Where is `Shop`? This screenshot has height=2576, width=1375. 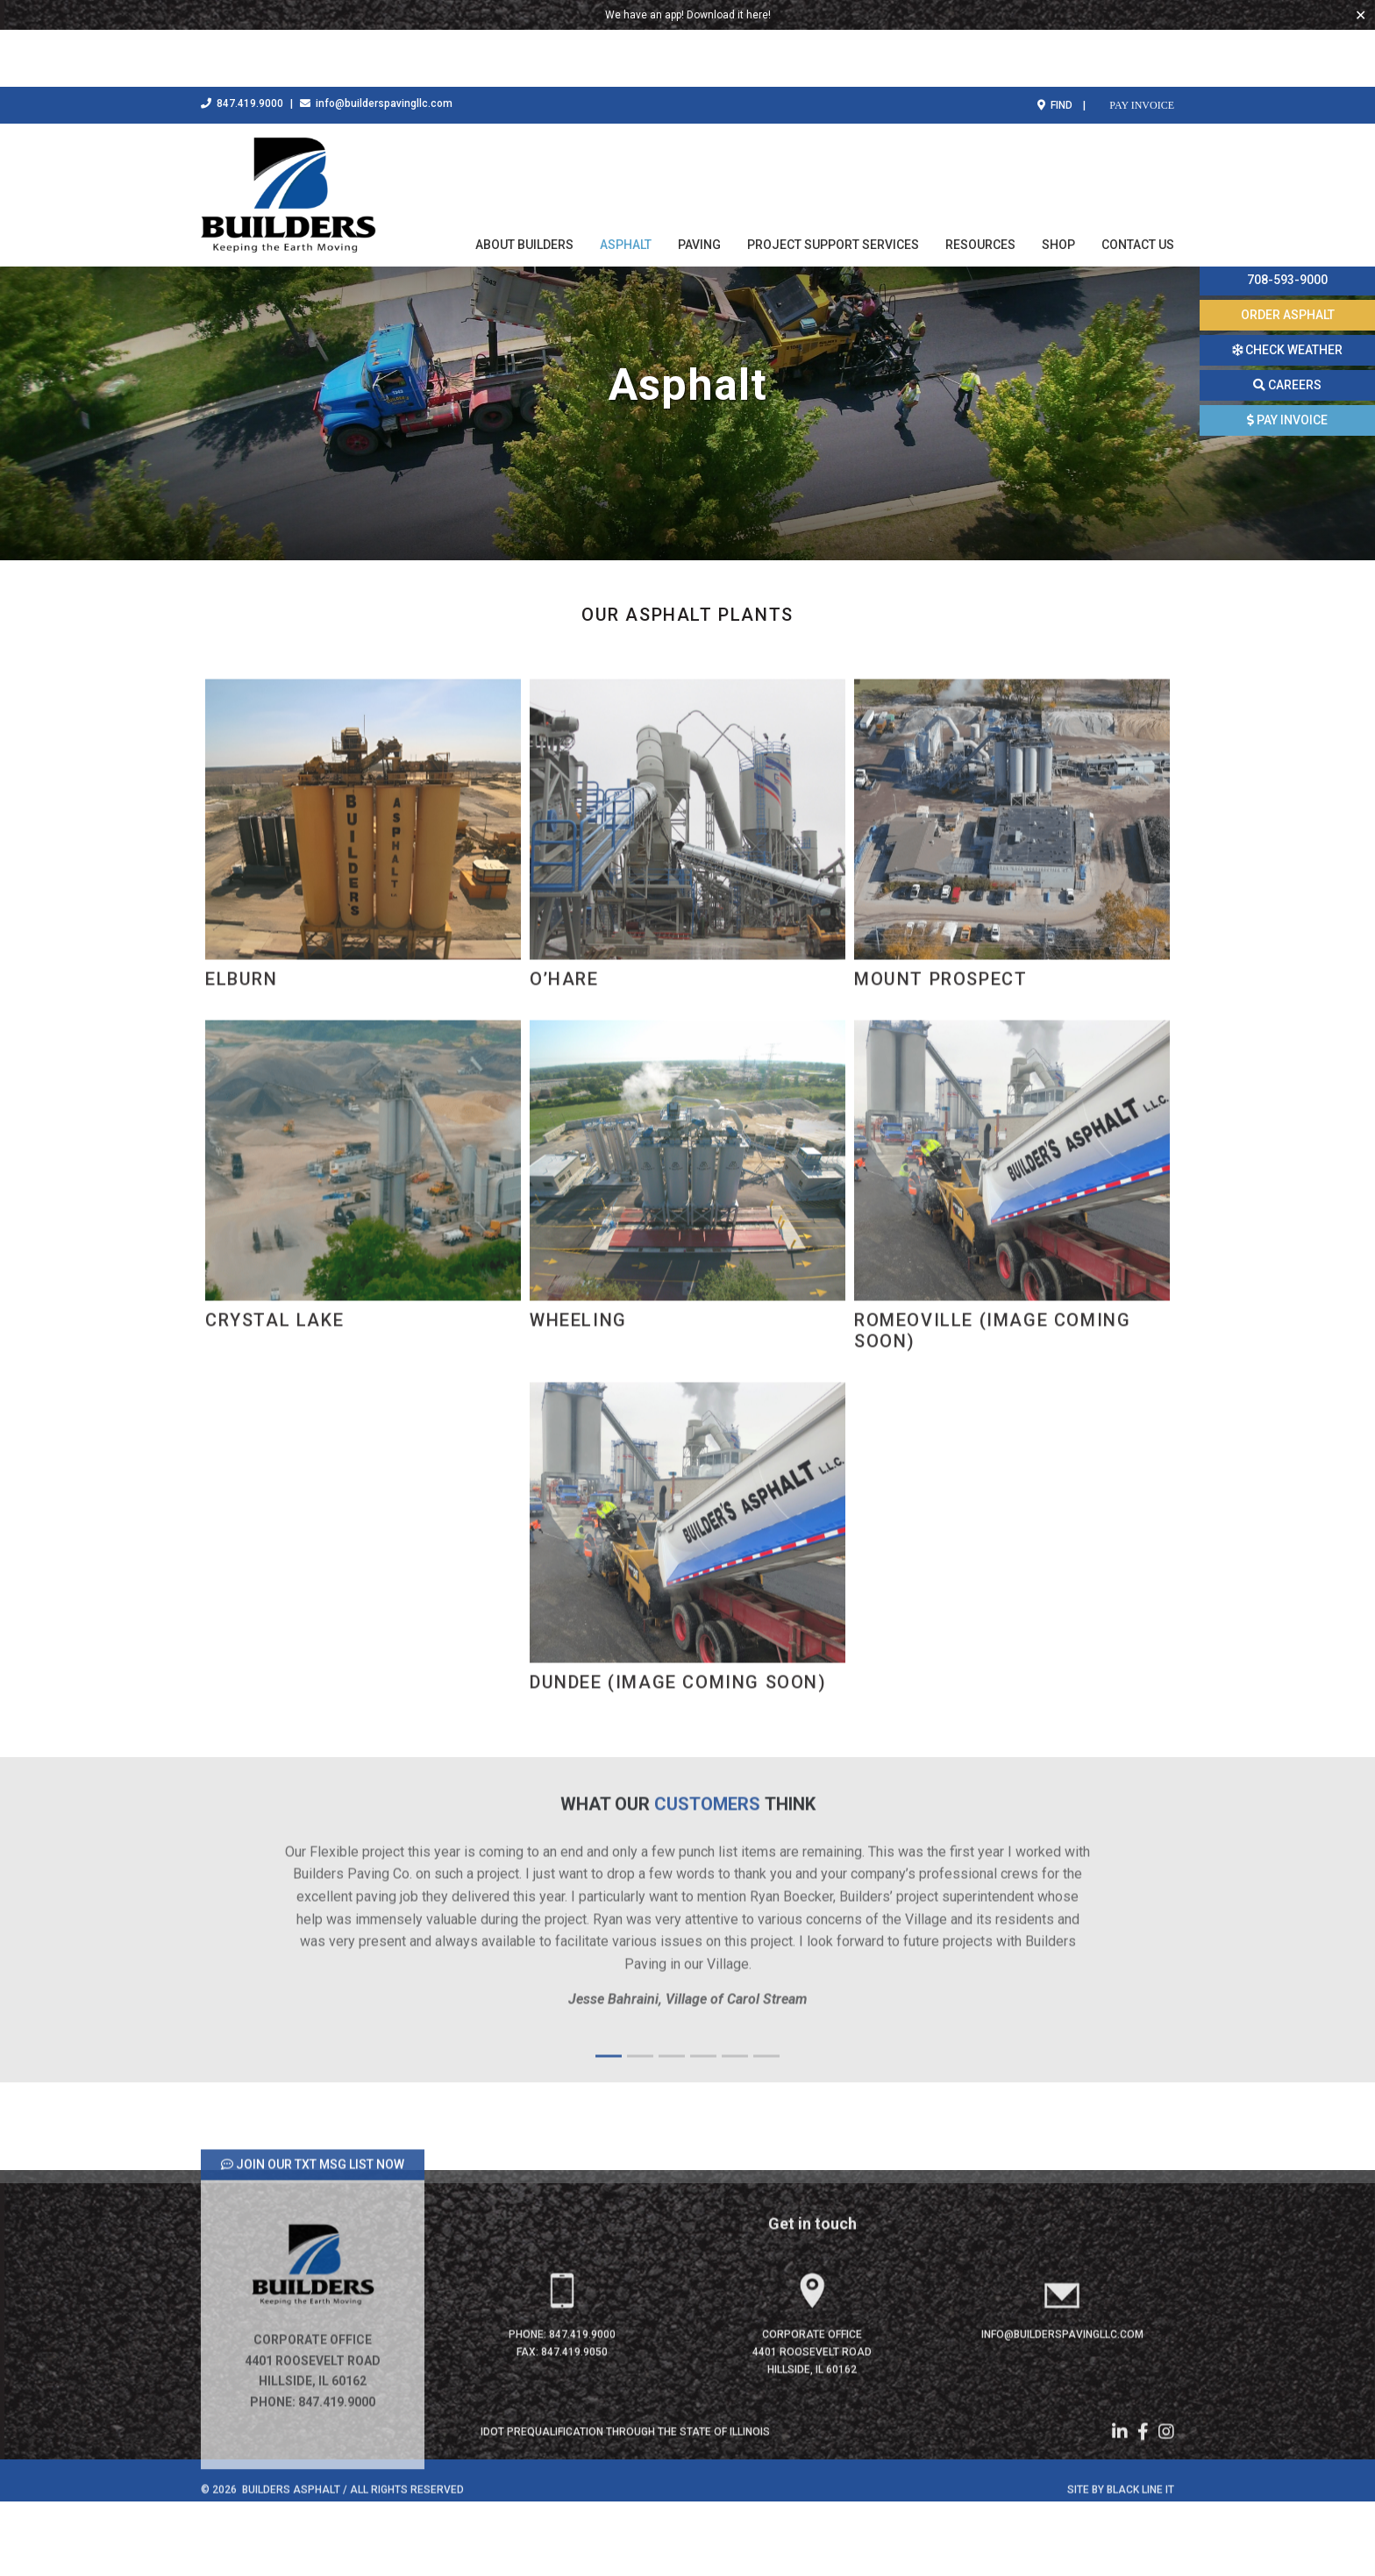 Shop is located at coordinates (1058, 188).